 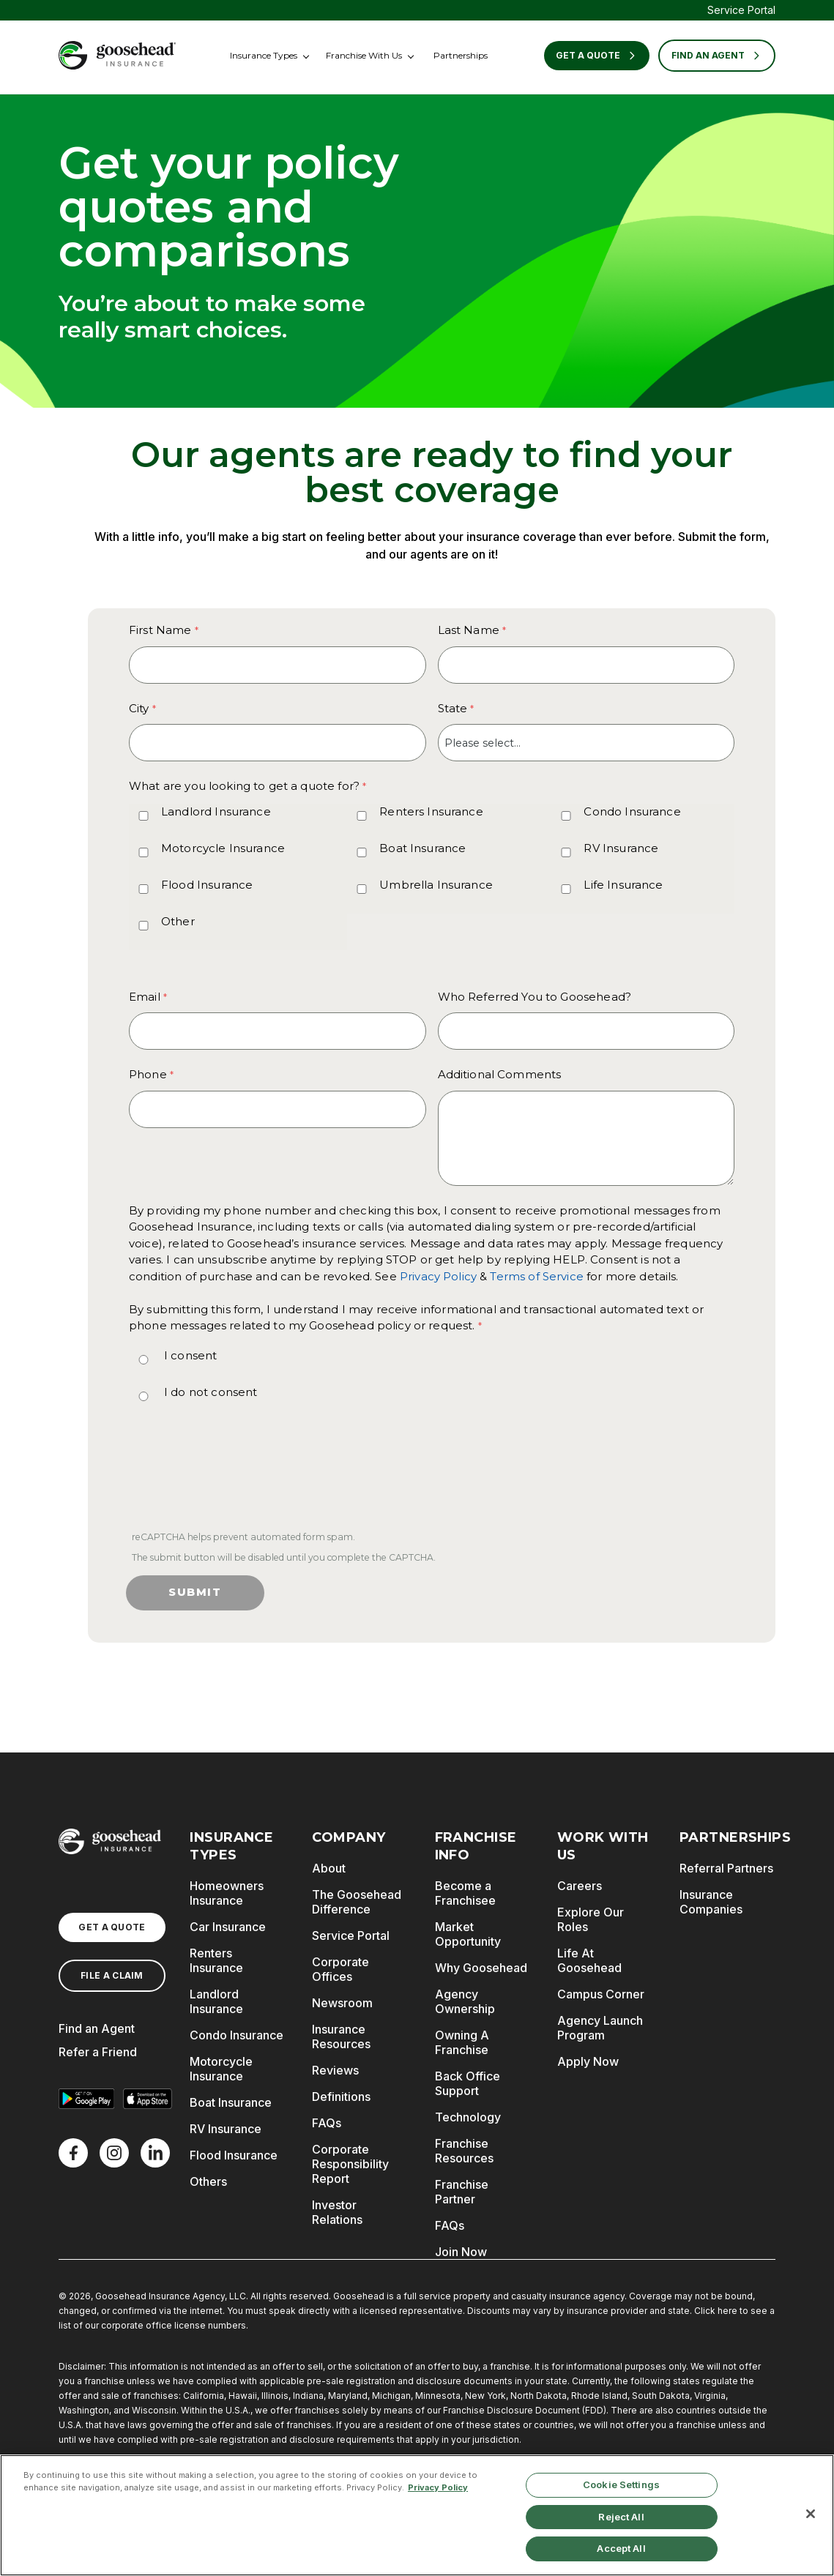 I want to click on Car Insurance, so click(x=228, y=1926).